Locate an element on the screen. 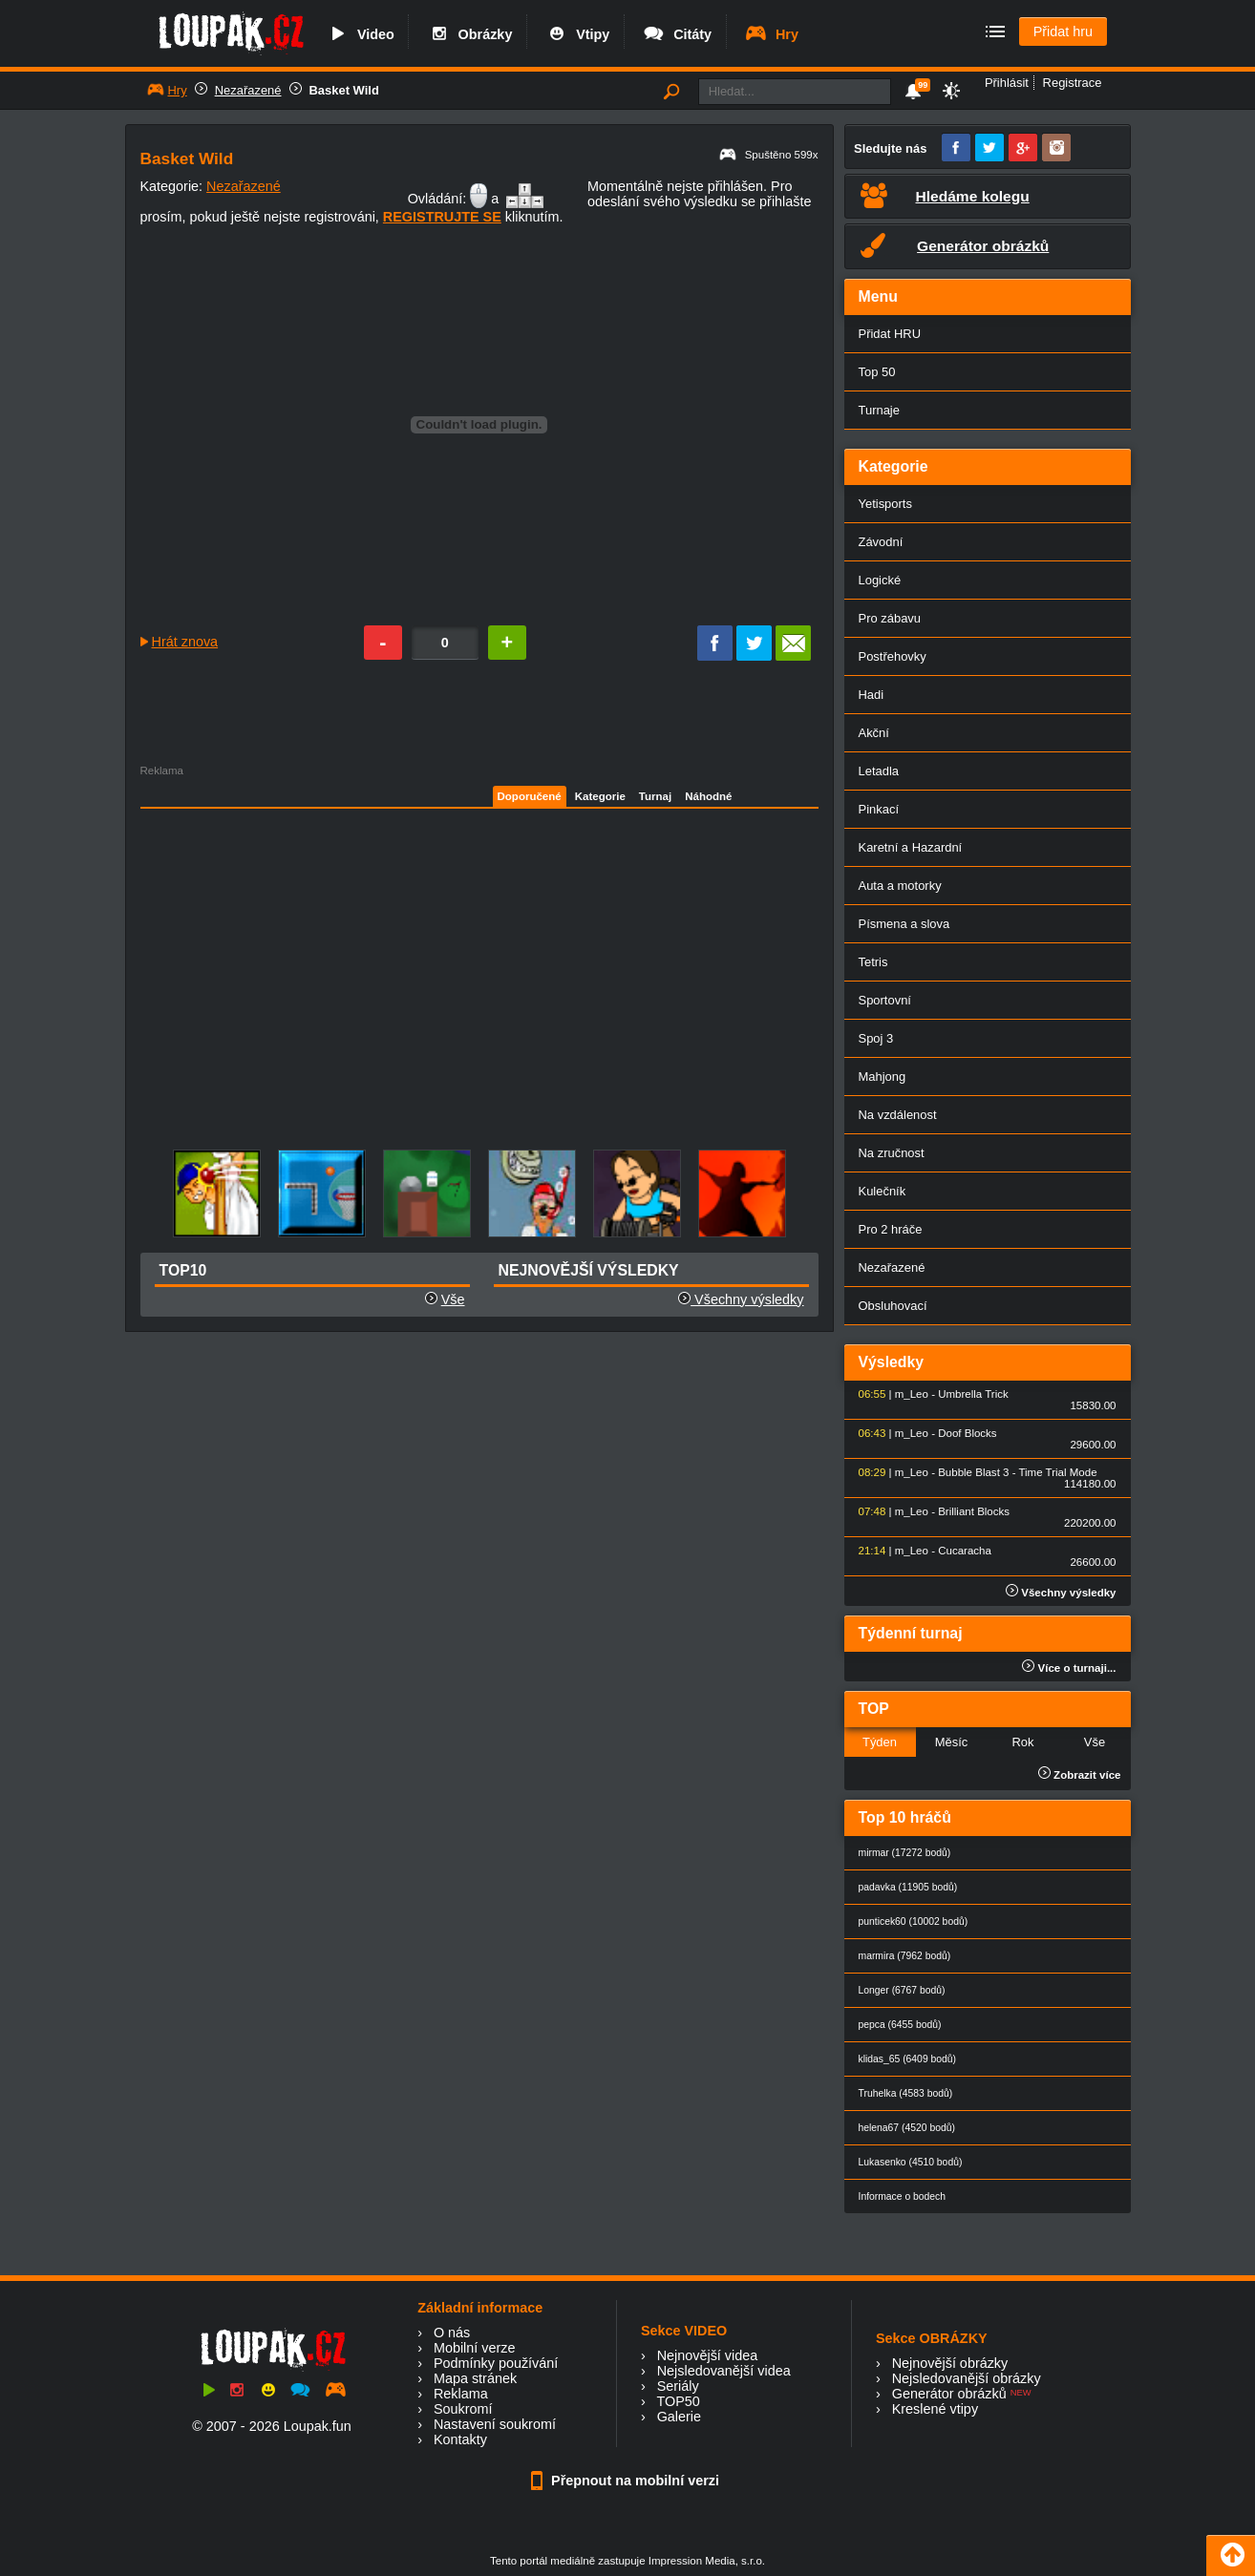 The width and height of the screenshot is (1255, 2576). Tetris is located at coordinates (873, 962).